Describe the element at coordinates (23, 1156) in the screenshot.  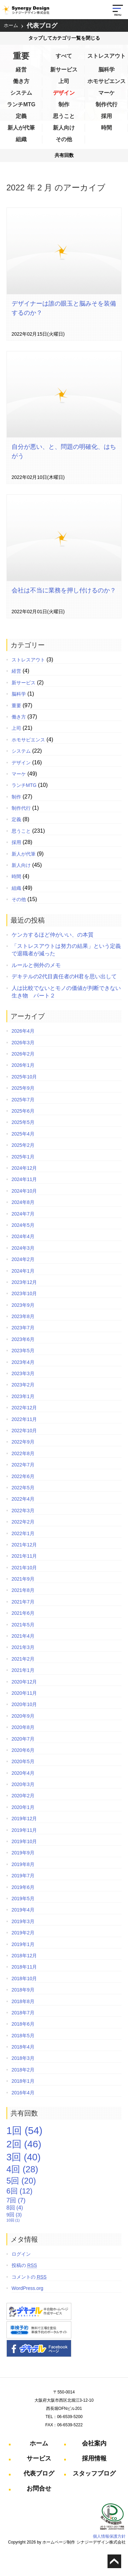
I see `2025年1月` at that location.